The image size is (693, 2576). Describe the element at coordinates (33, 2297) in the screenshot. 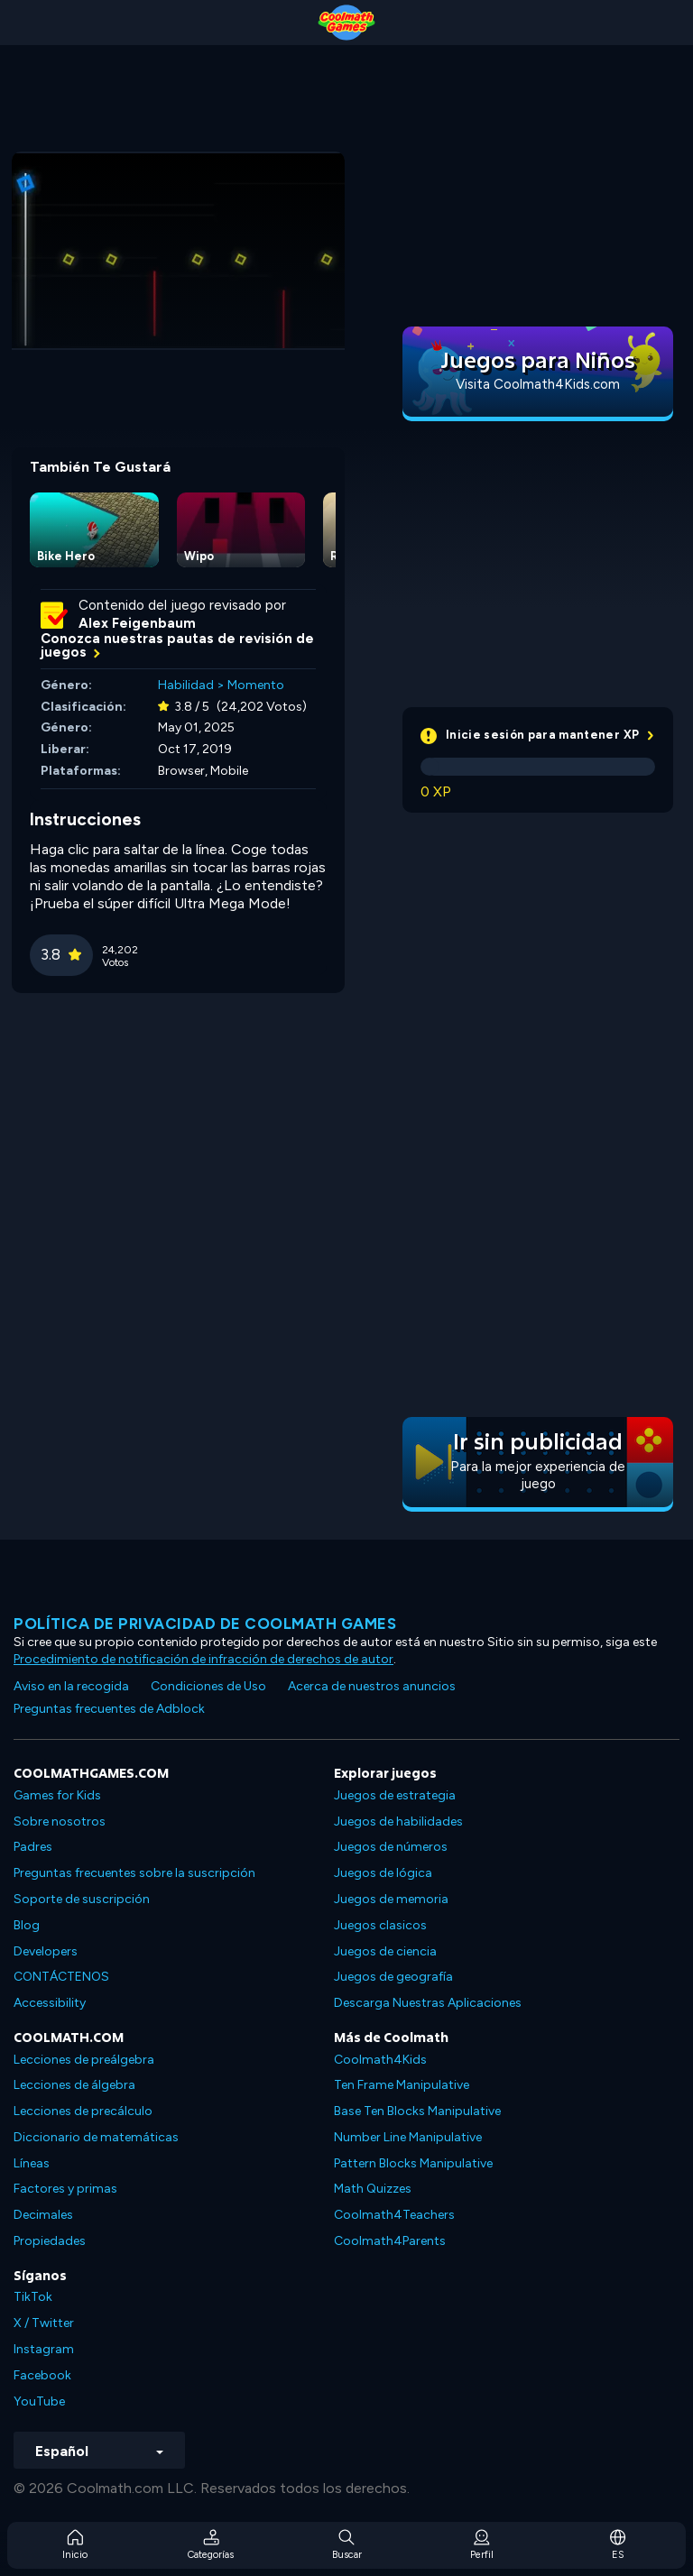

I see `TikTok` at that location.